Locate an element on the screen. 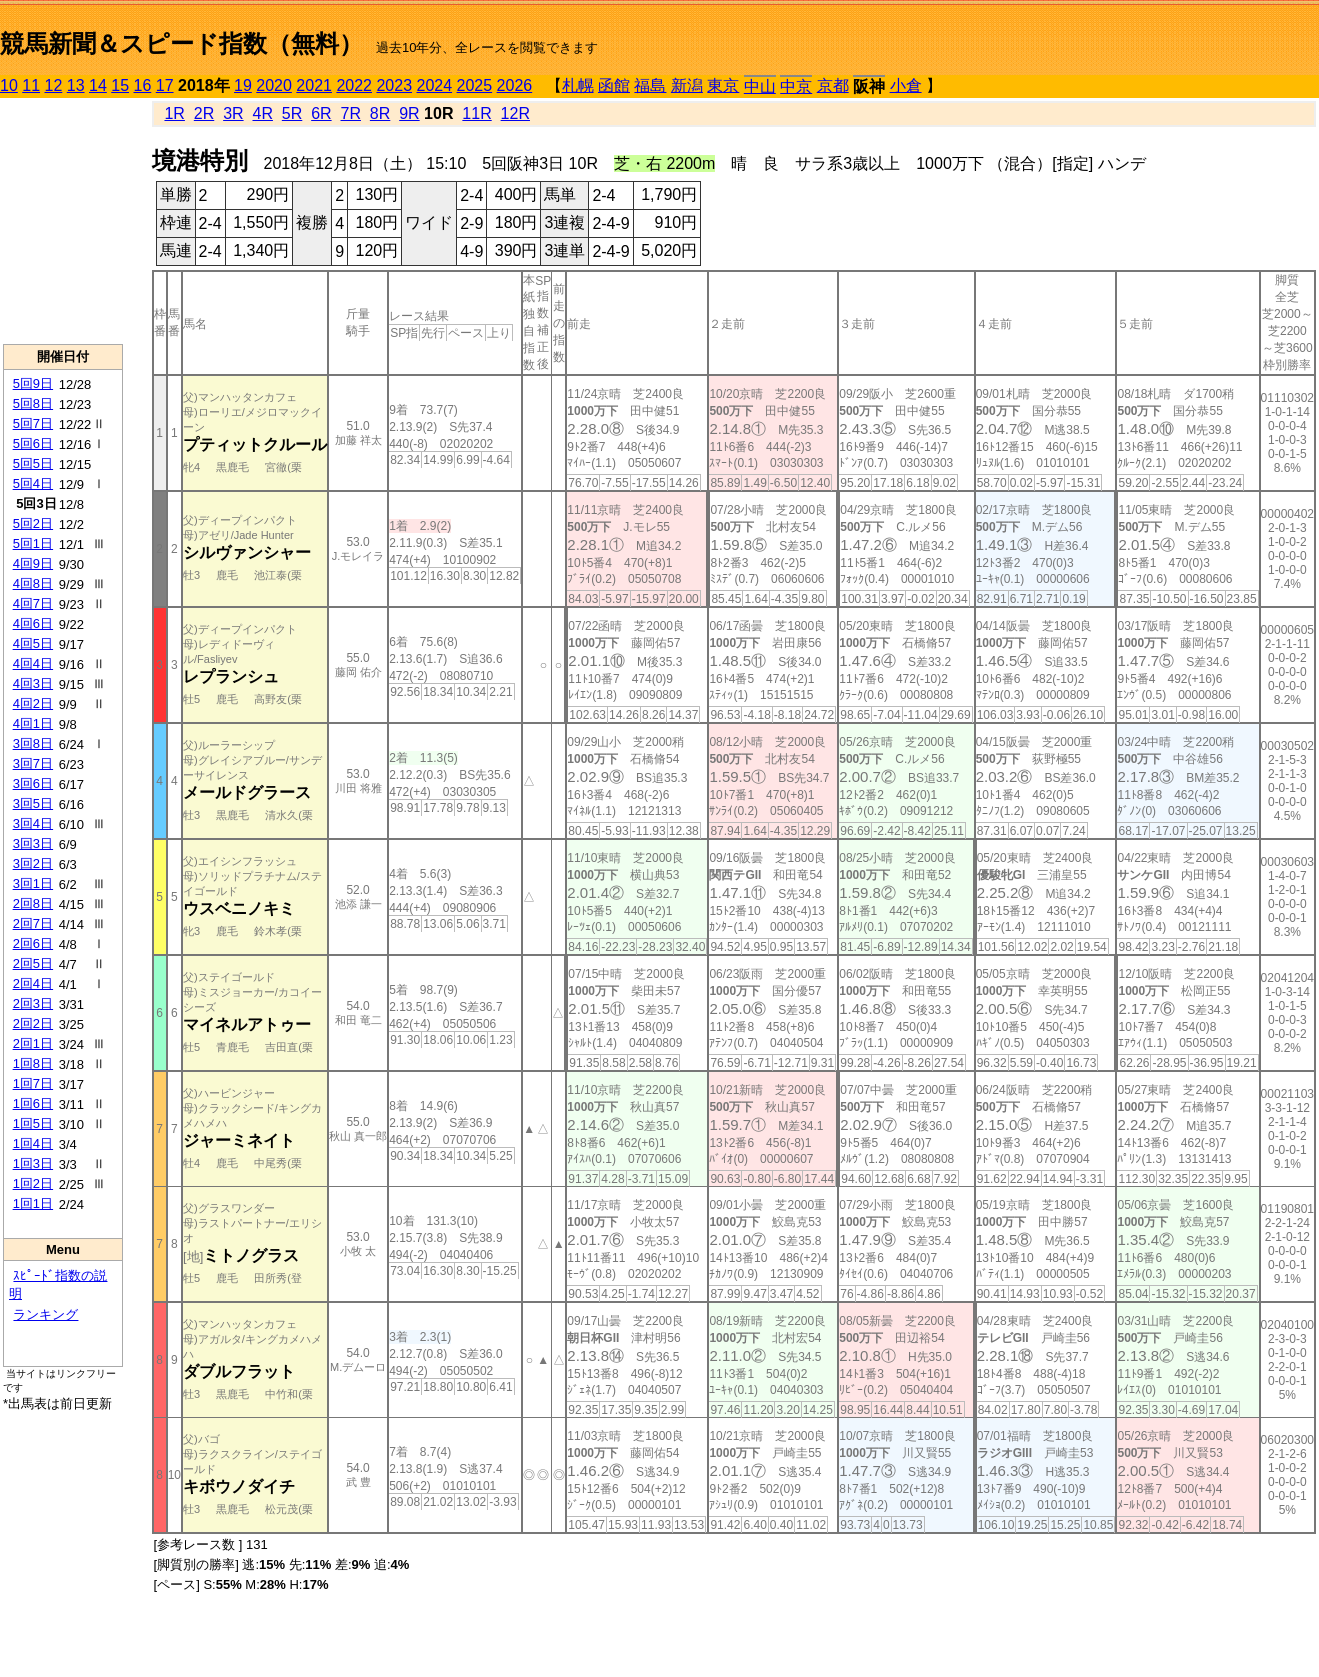 This screenshot has height=1677, width=1319. 4回1日 is located at coordinates (33, 723).